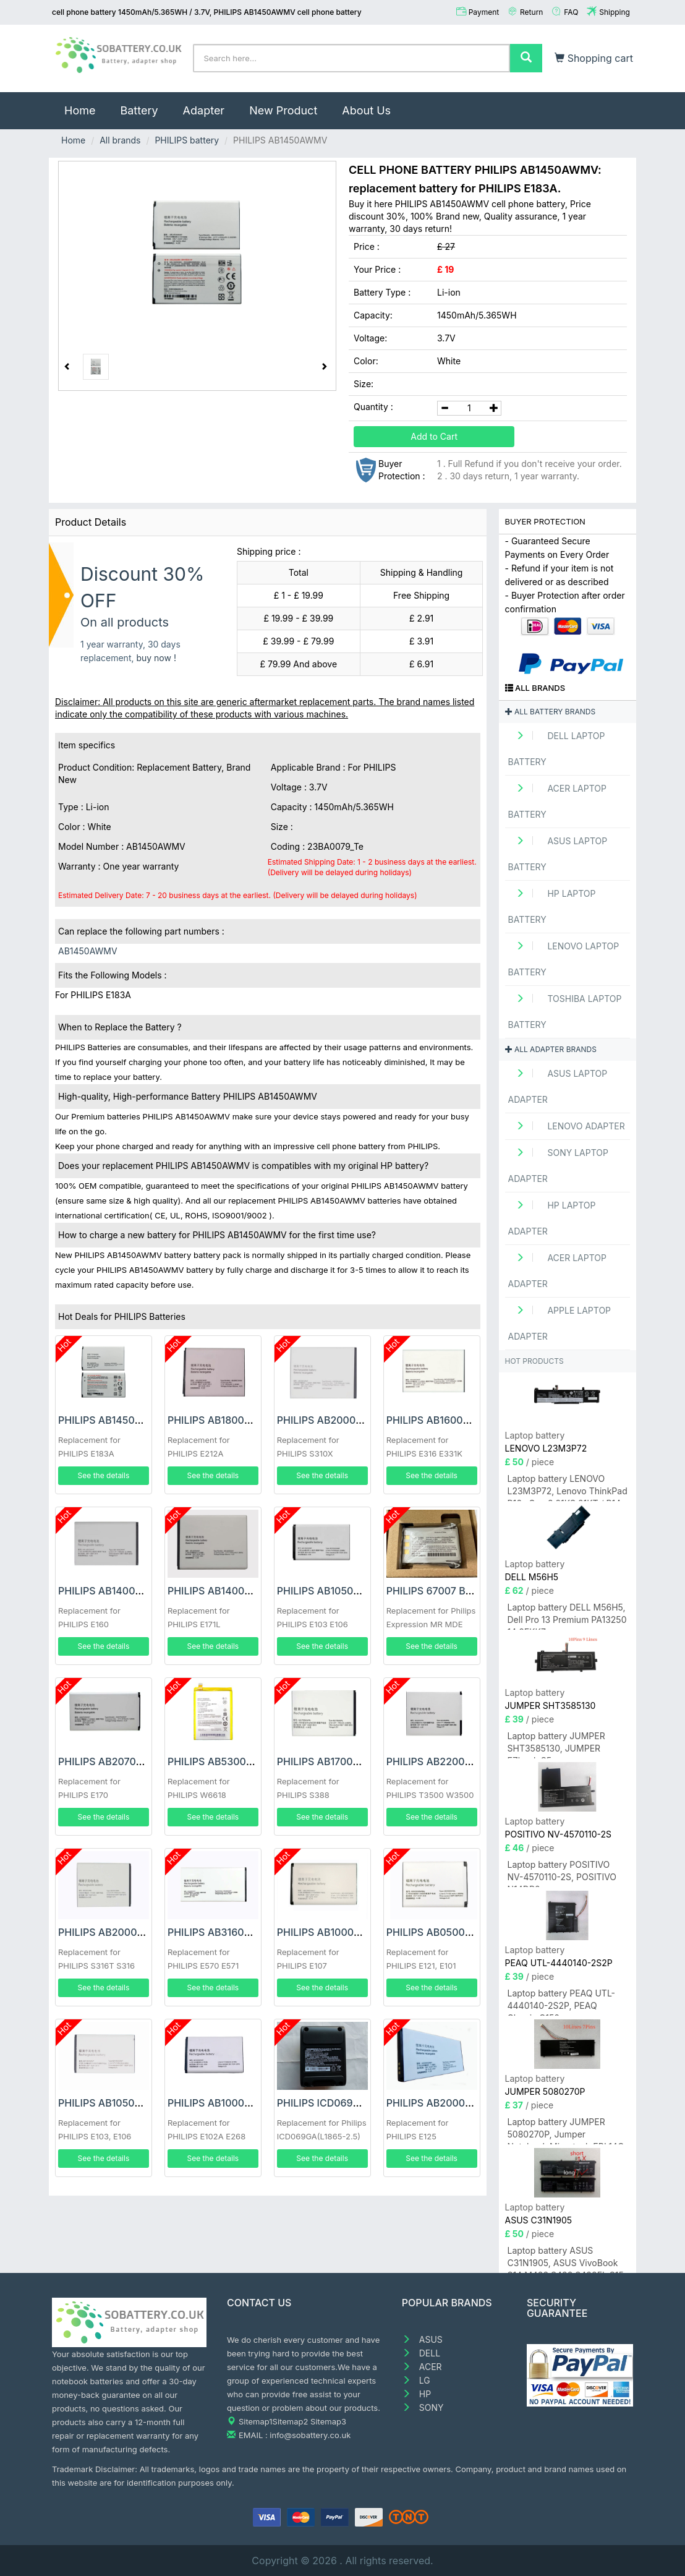  What do you see at coordinates (551, 1049) in the screenshot?
I see `All adapter brands` at bounding box center [551, 1049].